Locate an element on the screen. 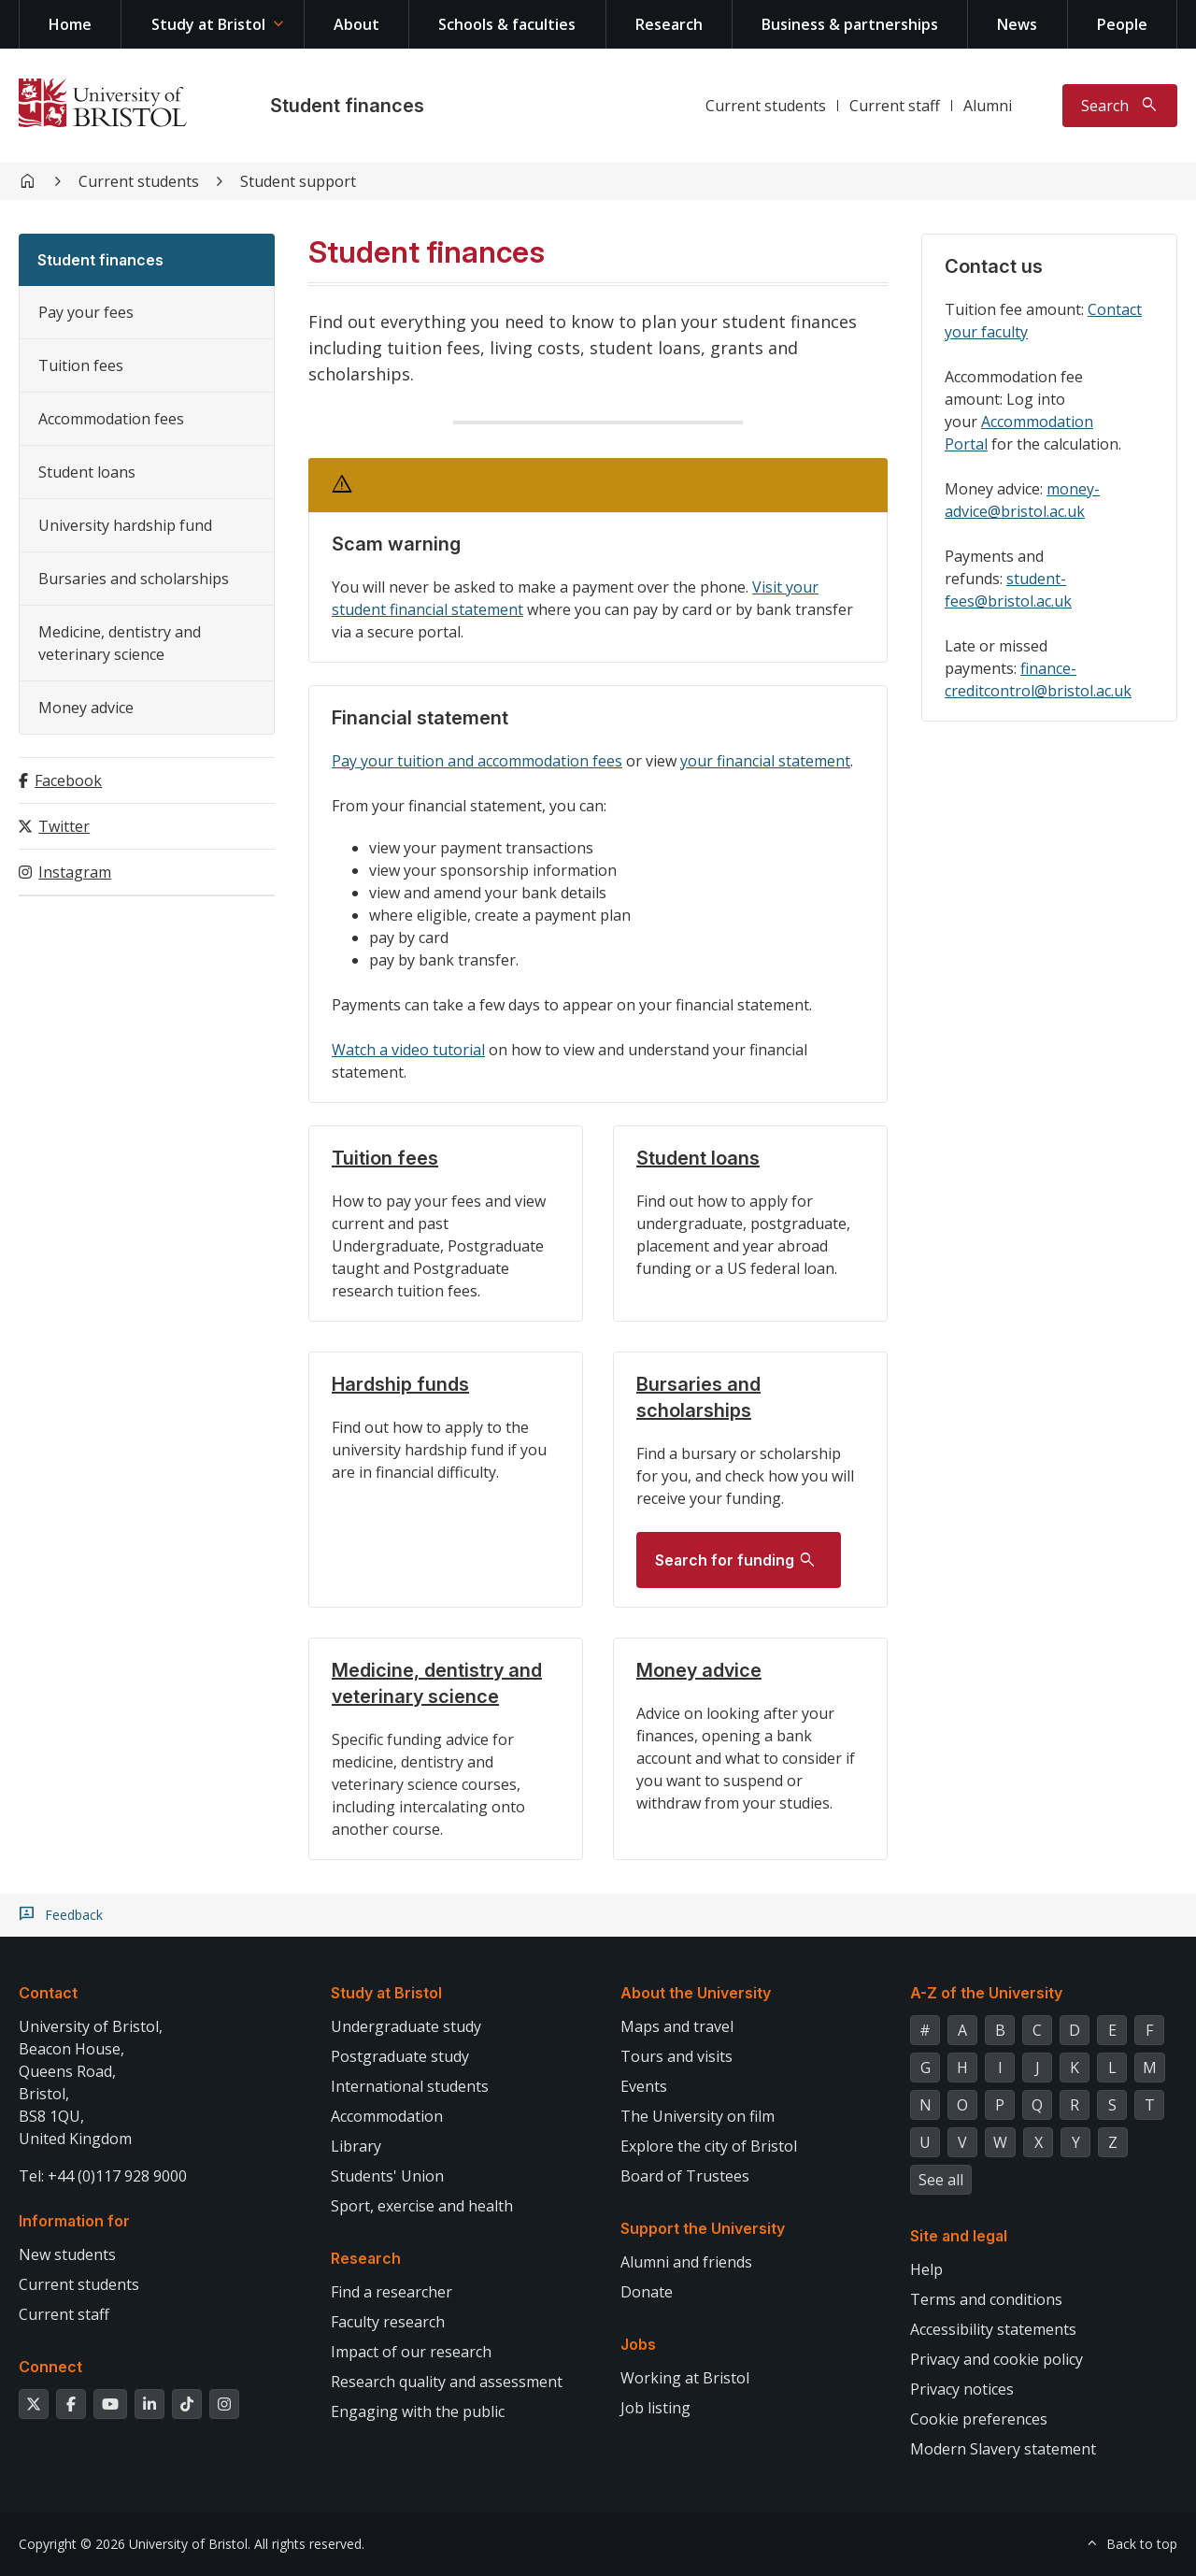 The image size is (1196, 2576). Pay your tuition and accommodation fees is located at coordinates (477, 761).